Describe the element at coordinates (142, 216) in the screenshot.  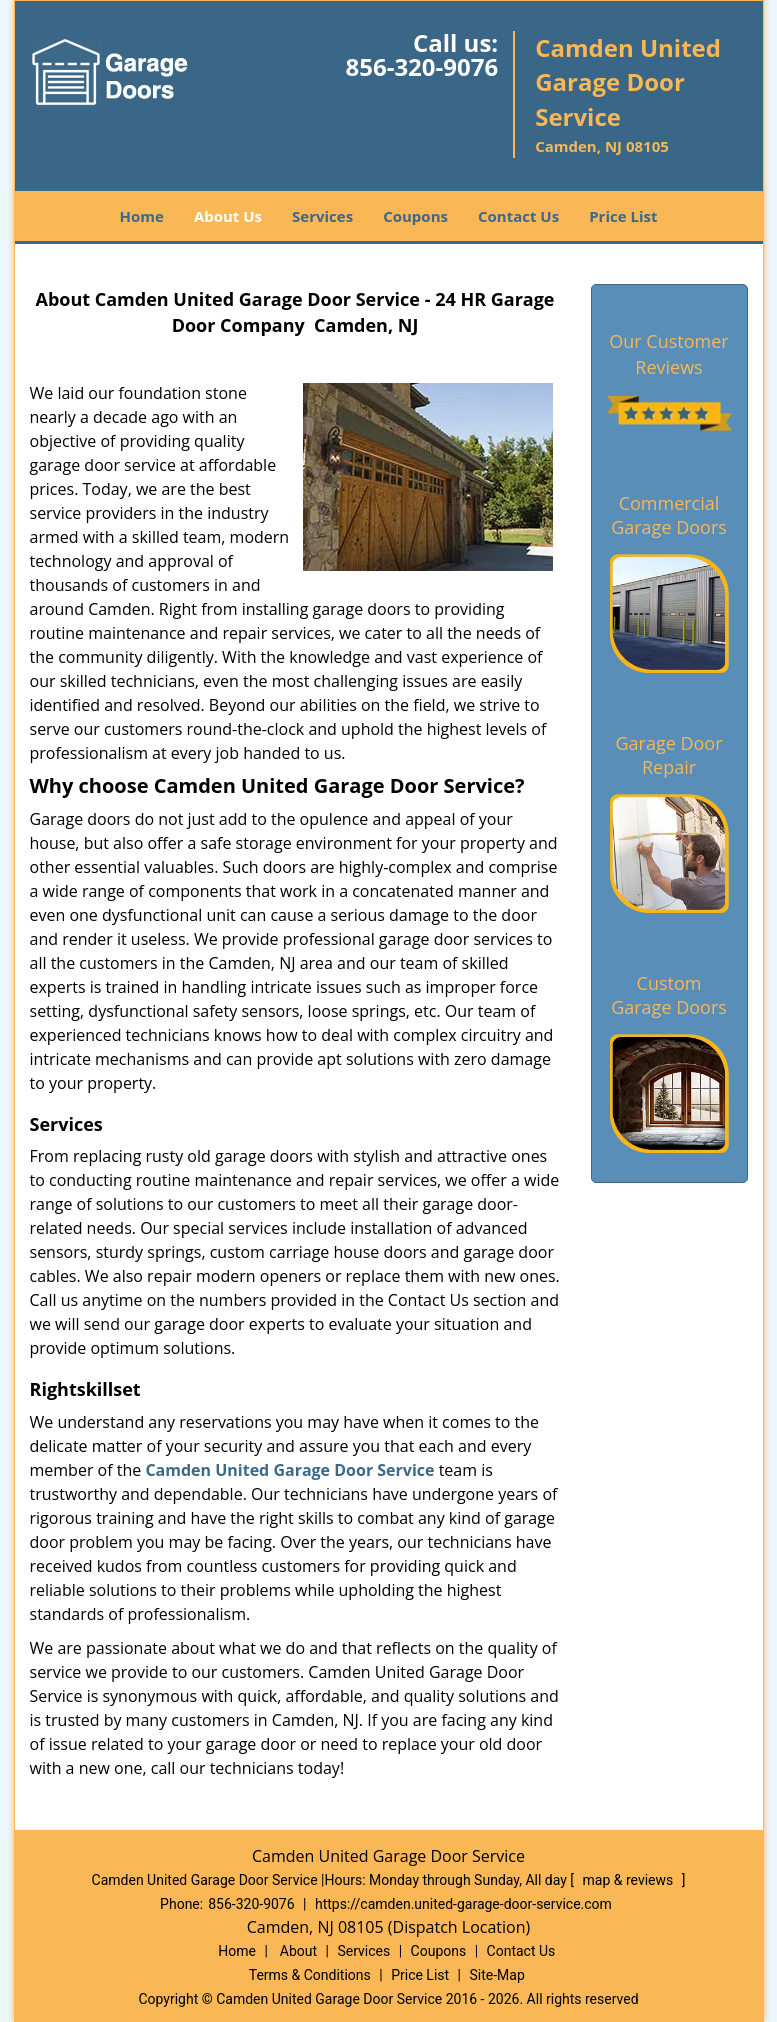
I see `Home` at that location.